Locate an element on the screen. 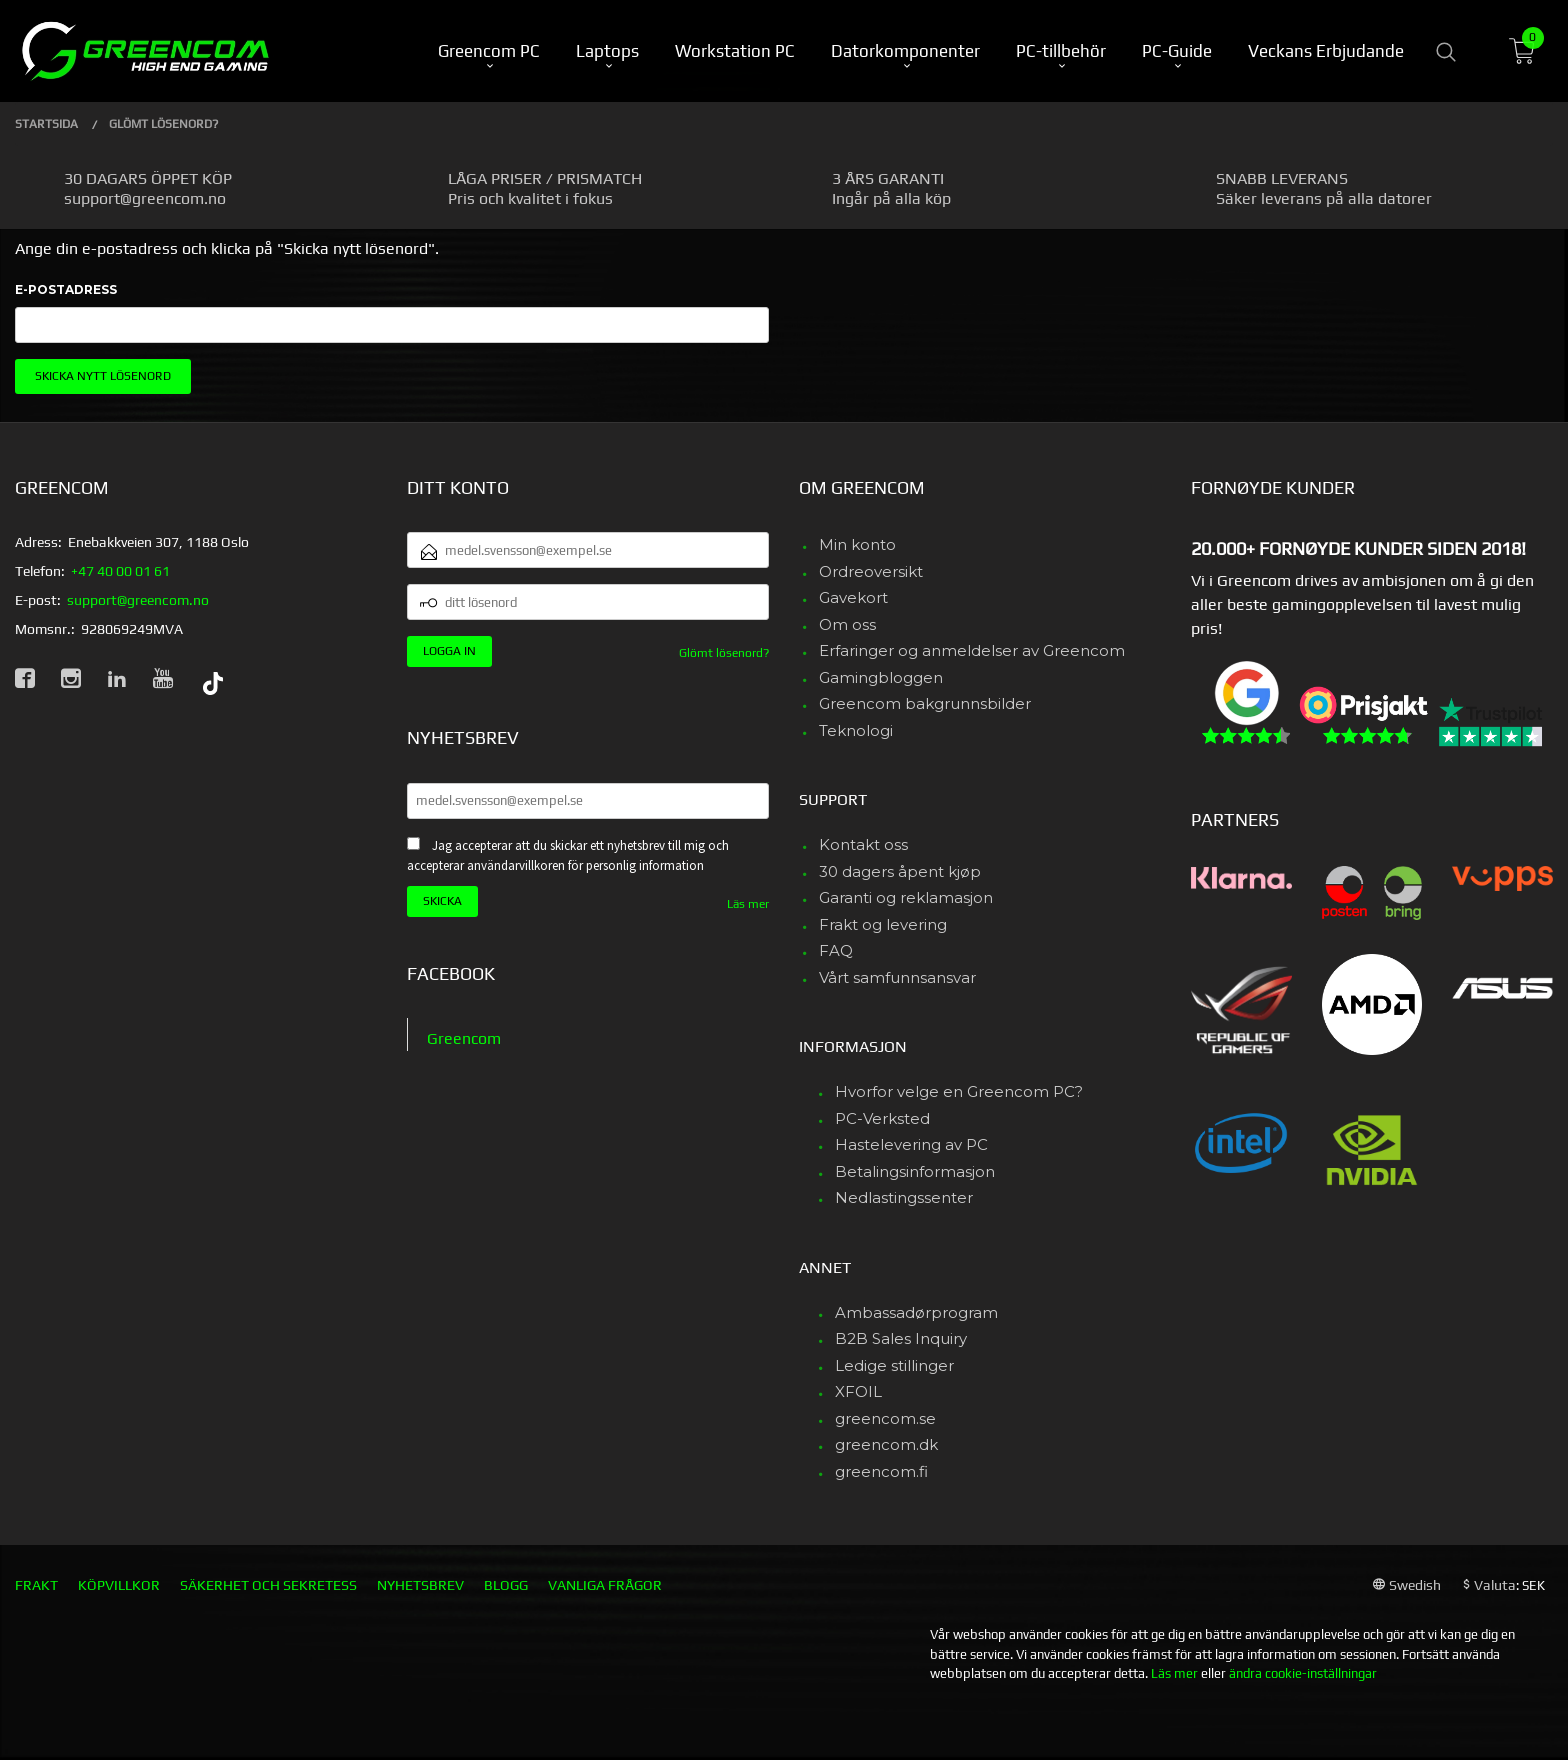  Greencom bakgrunnsbilder is located at coordinates (925, 703).